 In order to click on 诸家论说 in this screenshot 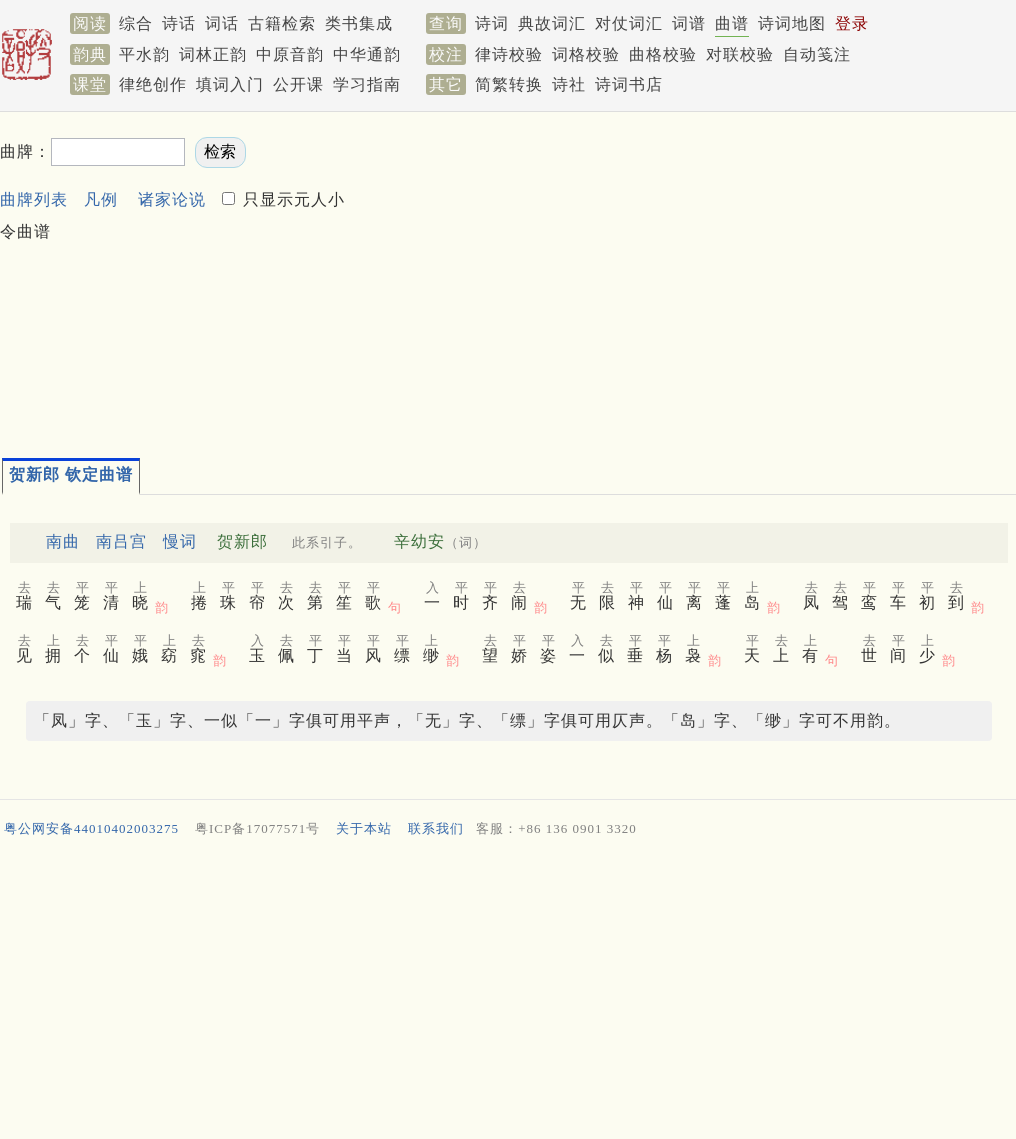, I will do `click(172, 199)`.